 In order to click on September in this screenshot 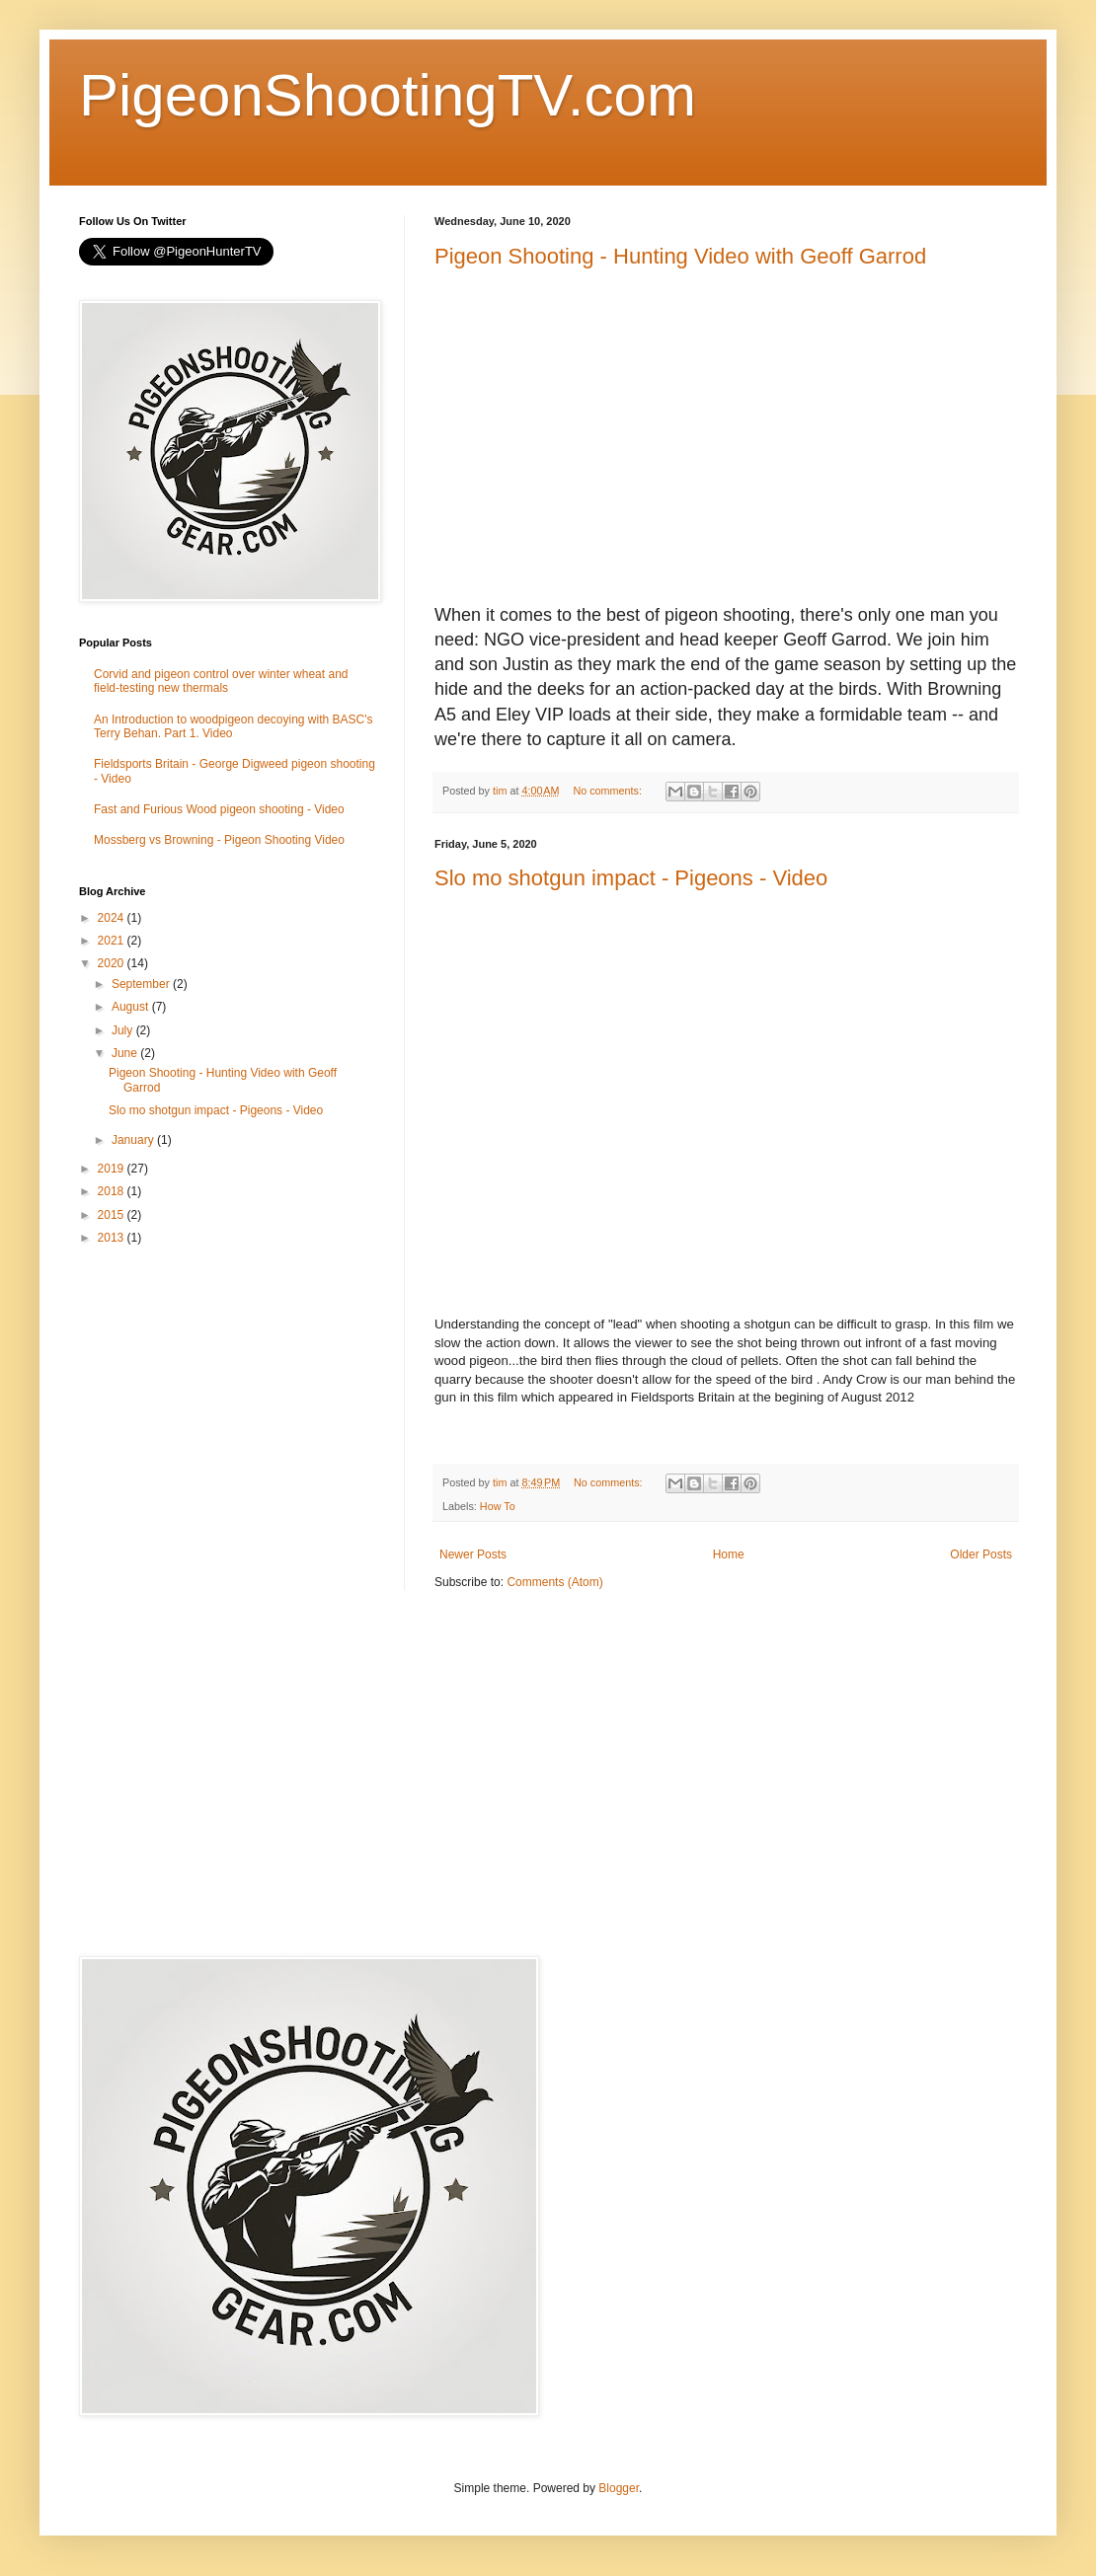, I will do `click(142, 984)`.